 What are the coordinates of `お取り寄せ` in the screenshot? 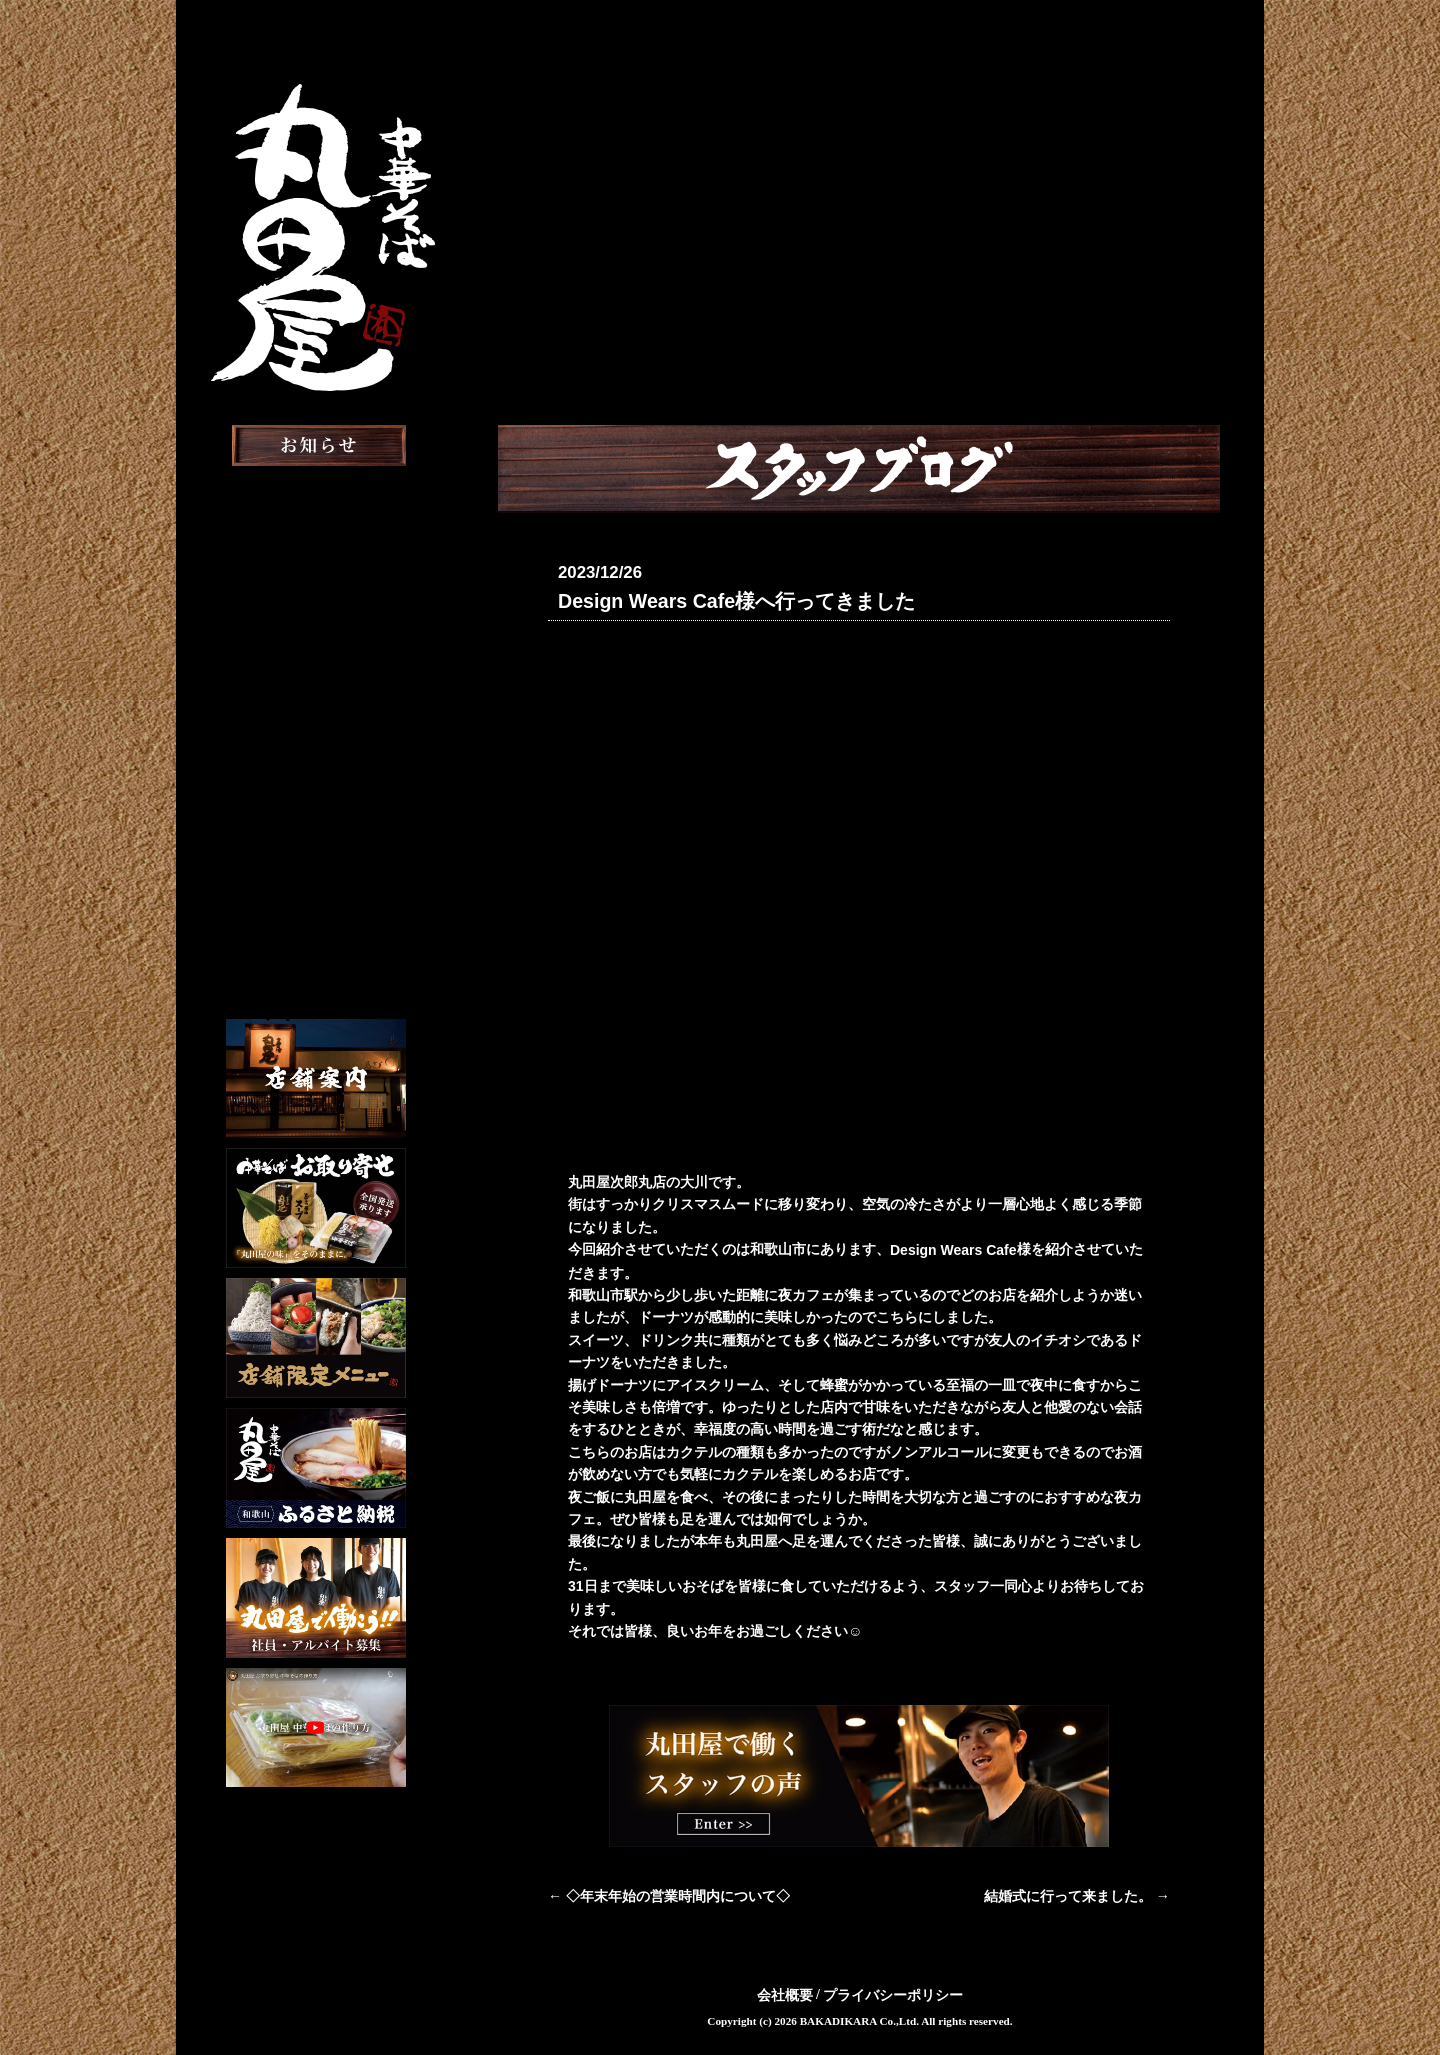 It's located at (316, 701).